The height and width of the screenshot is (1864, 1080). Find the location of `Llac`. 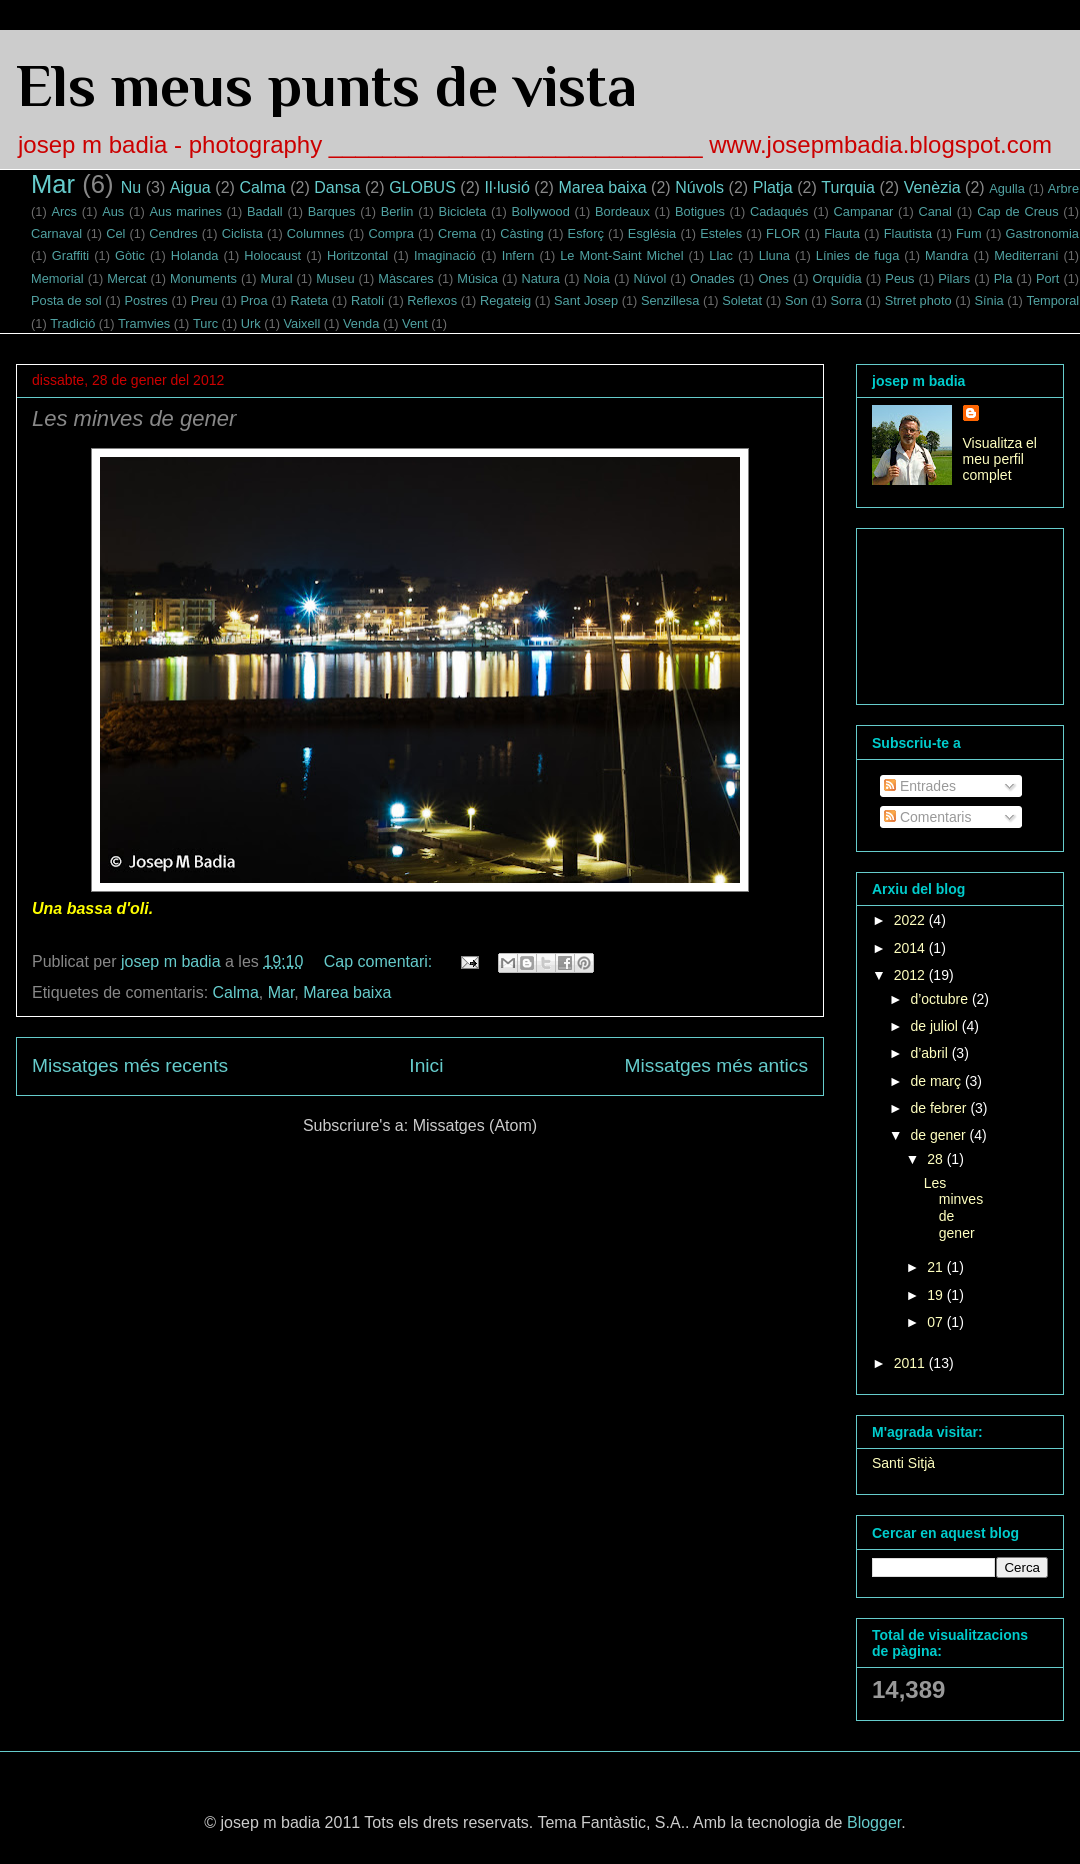

Llac is located at coordinates (720, 255).